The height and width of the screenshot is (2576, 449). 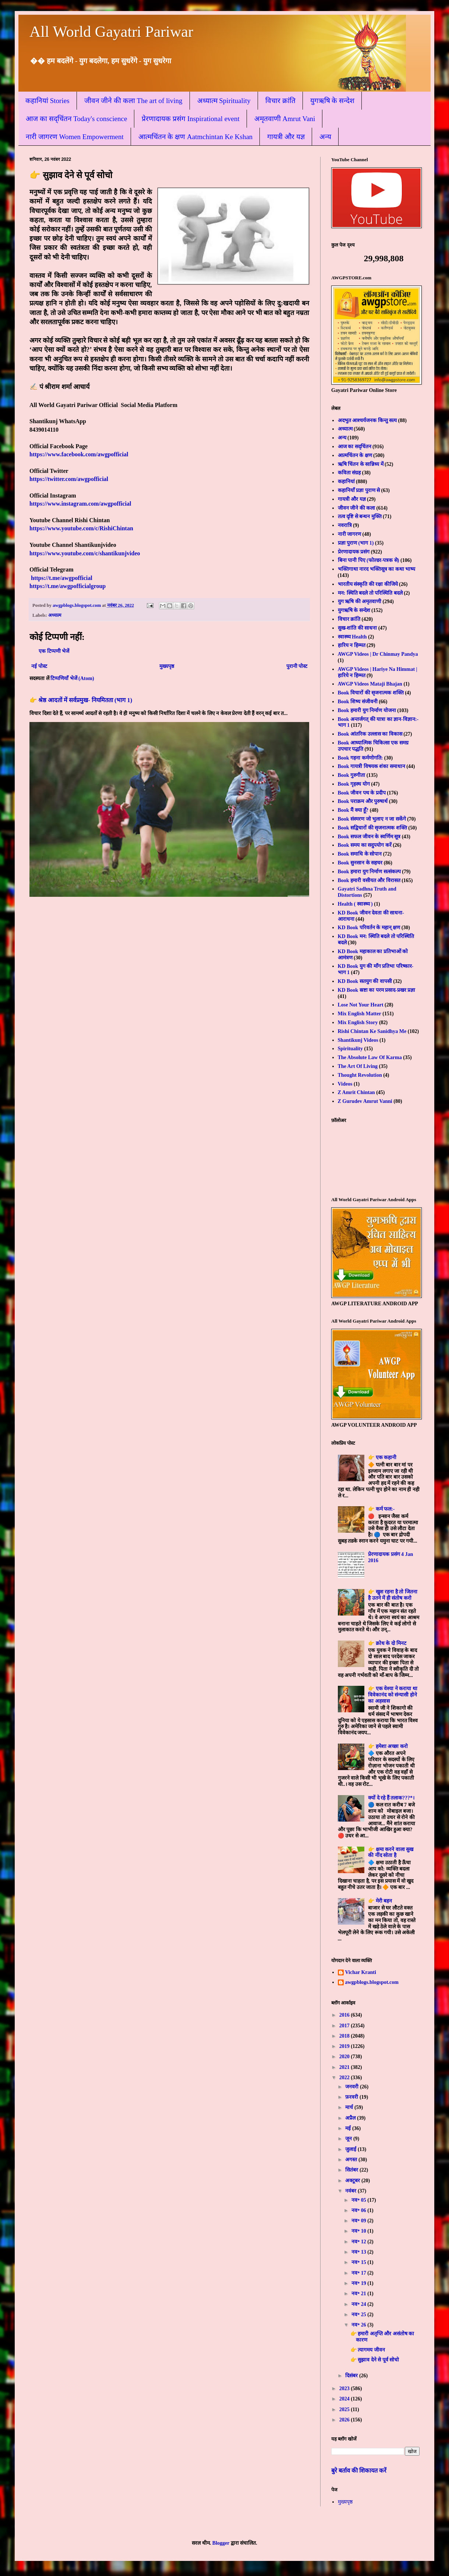 I want to click on Book आंतरिक उल्लास का विकास, so click(x=370, y=734).